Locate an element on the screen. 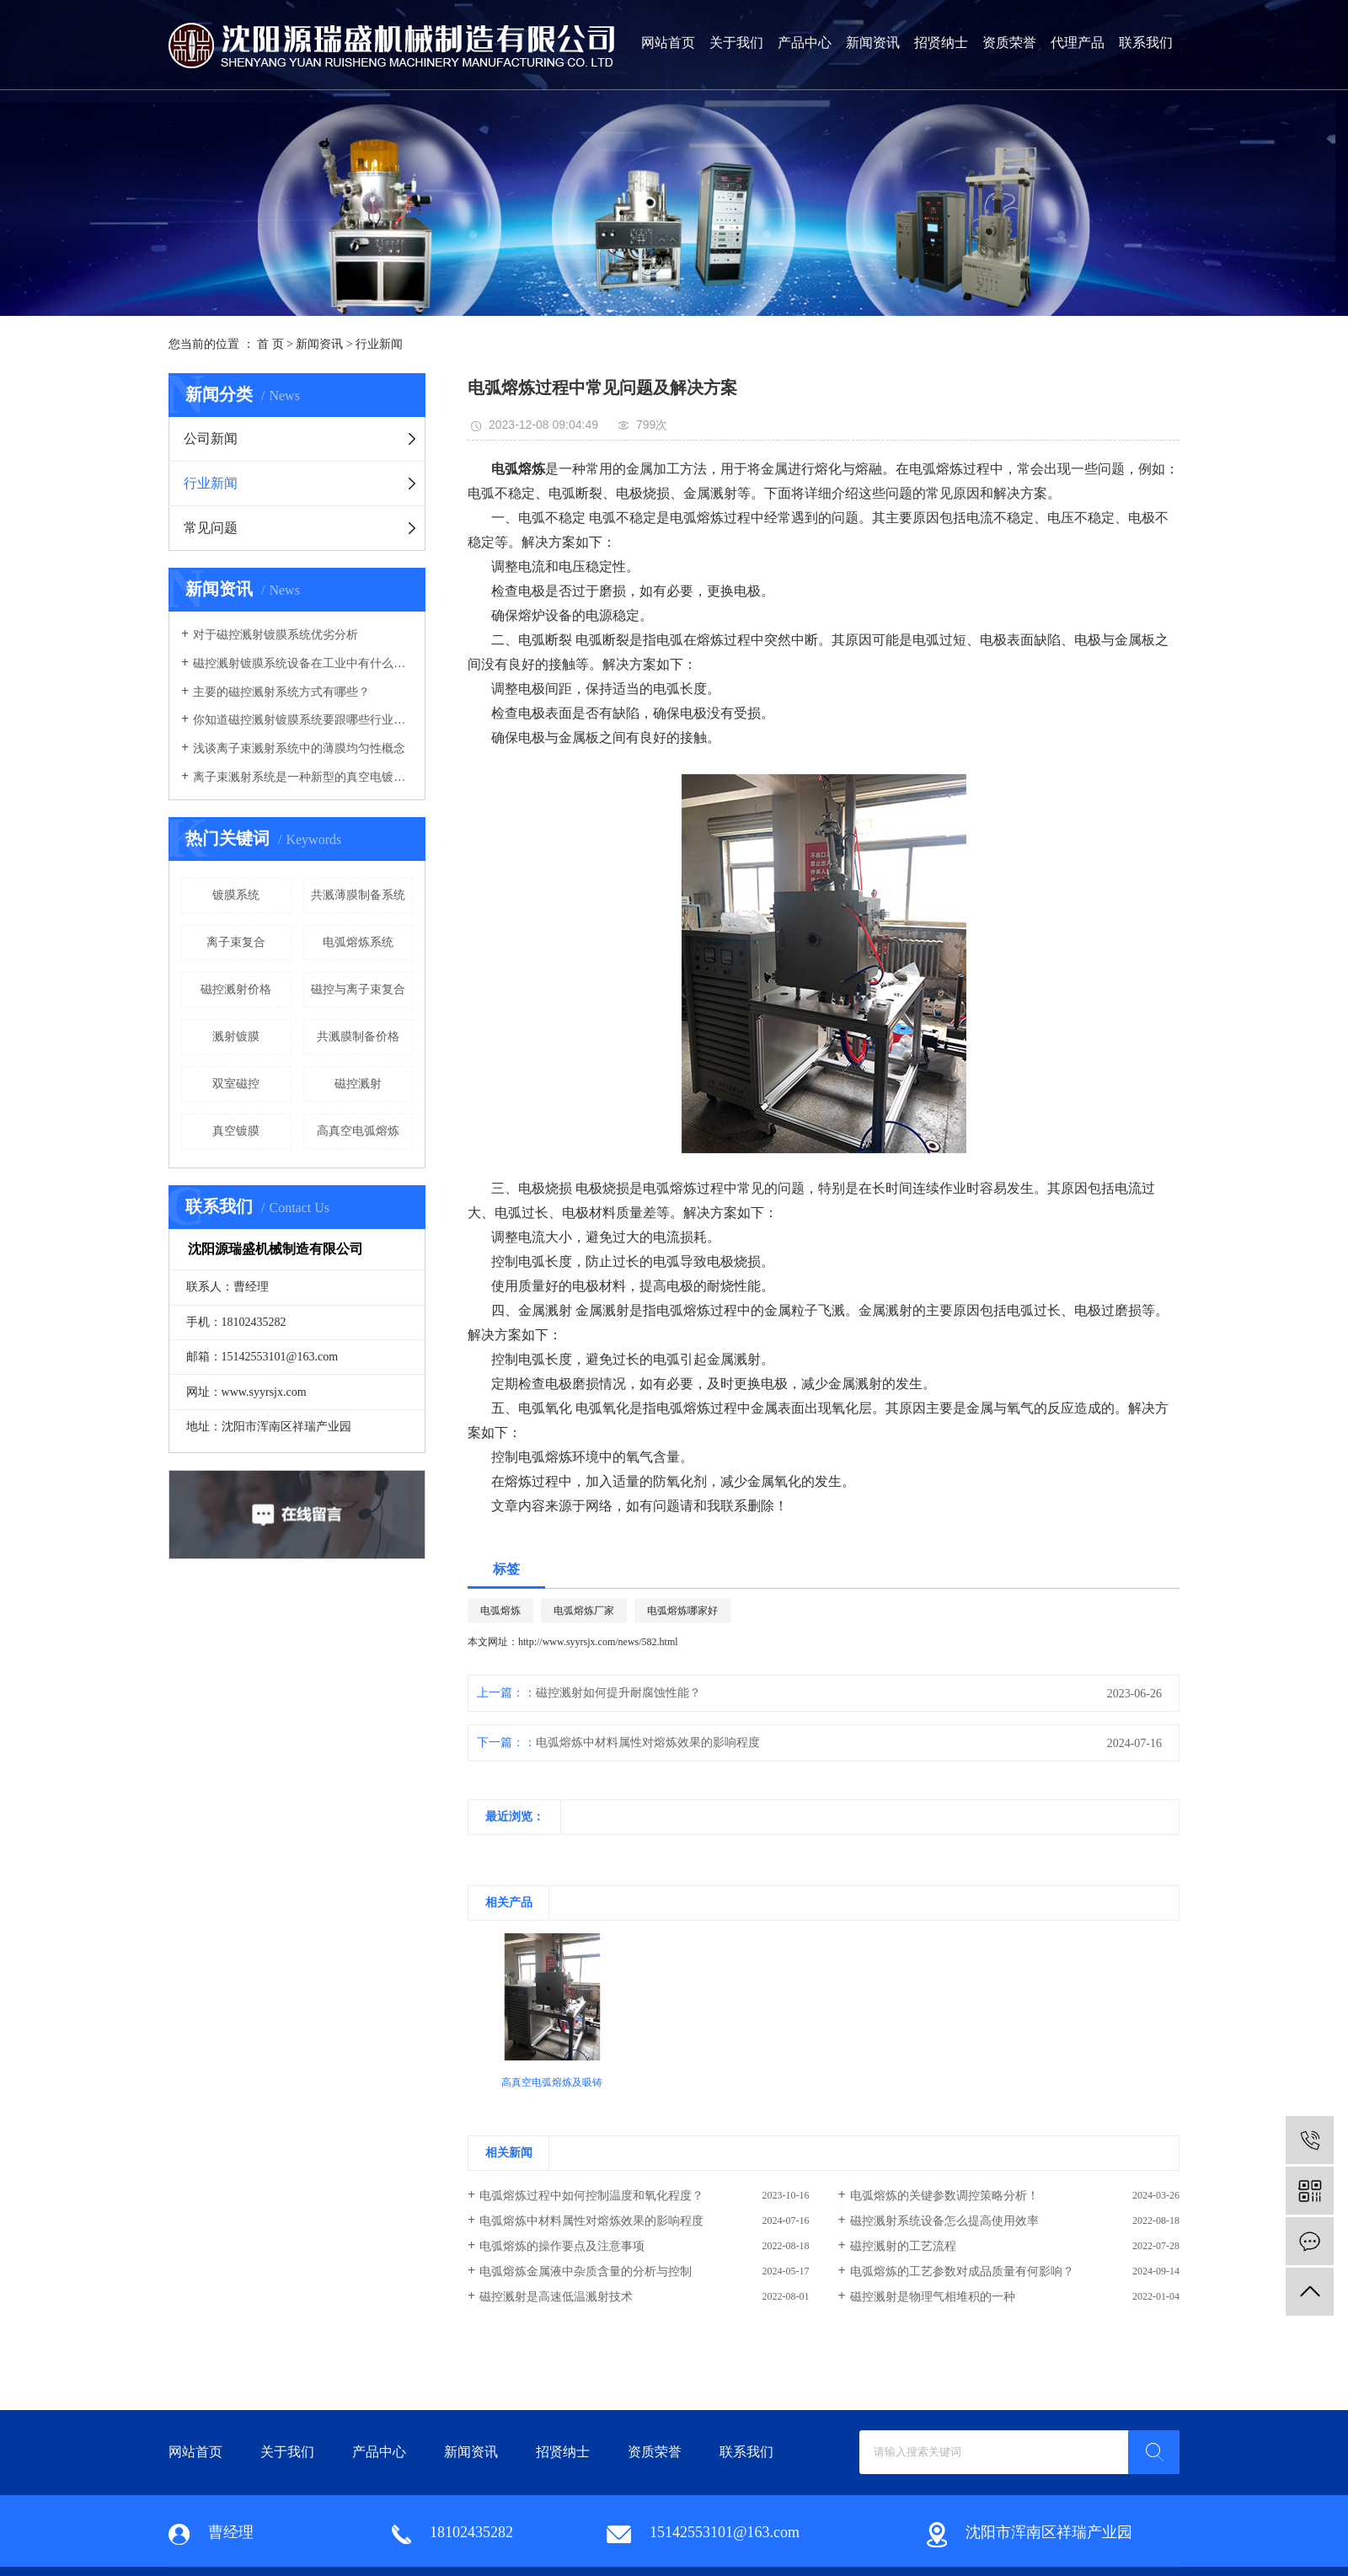  磁控溅射是高速低温溅射技术 is located at coordinates (556, 2296).